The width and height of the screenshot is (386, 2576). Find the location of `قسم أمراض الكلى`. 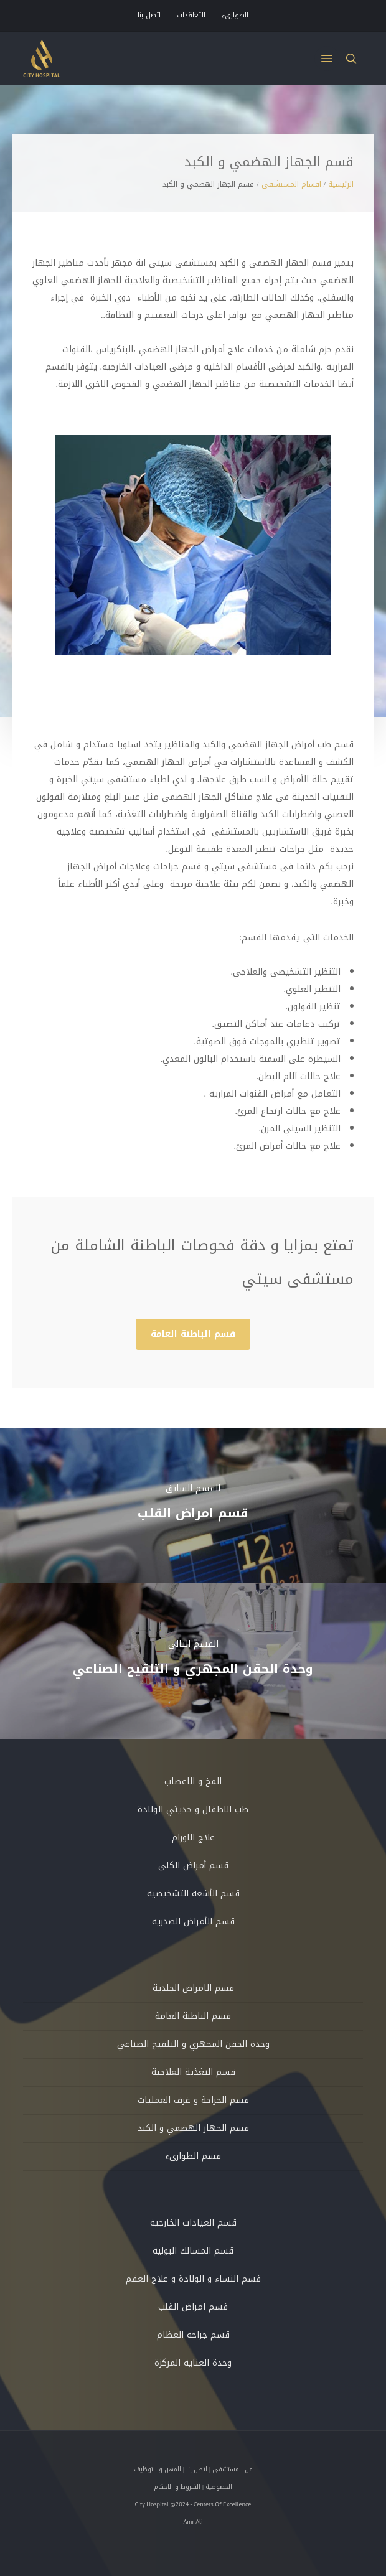

قسم أمراض الكلى is located at coordinates (193, 1865).